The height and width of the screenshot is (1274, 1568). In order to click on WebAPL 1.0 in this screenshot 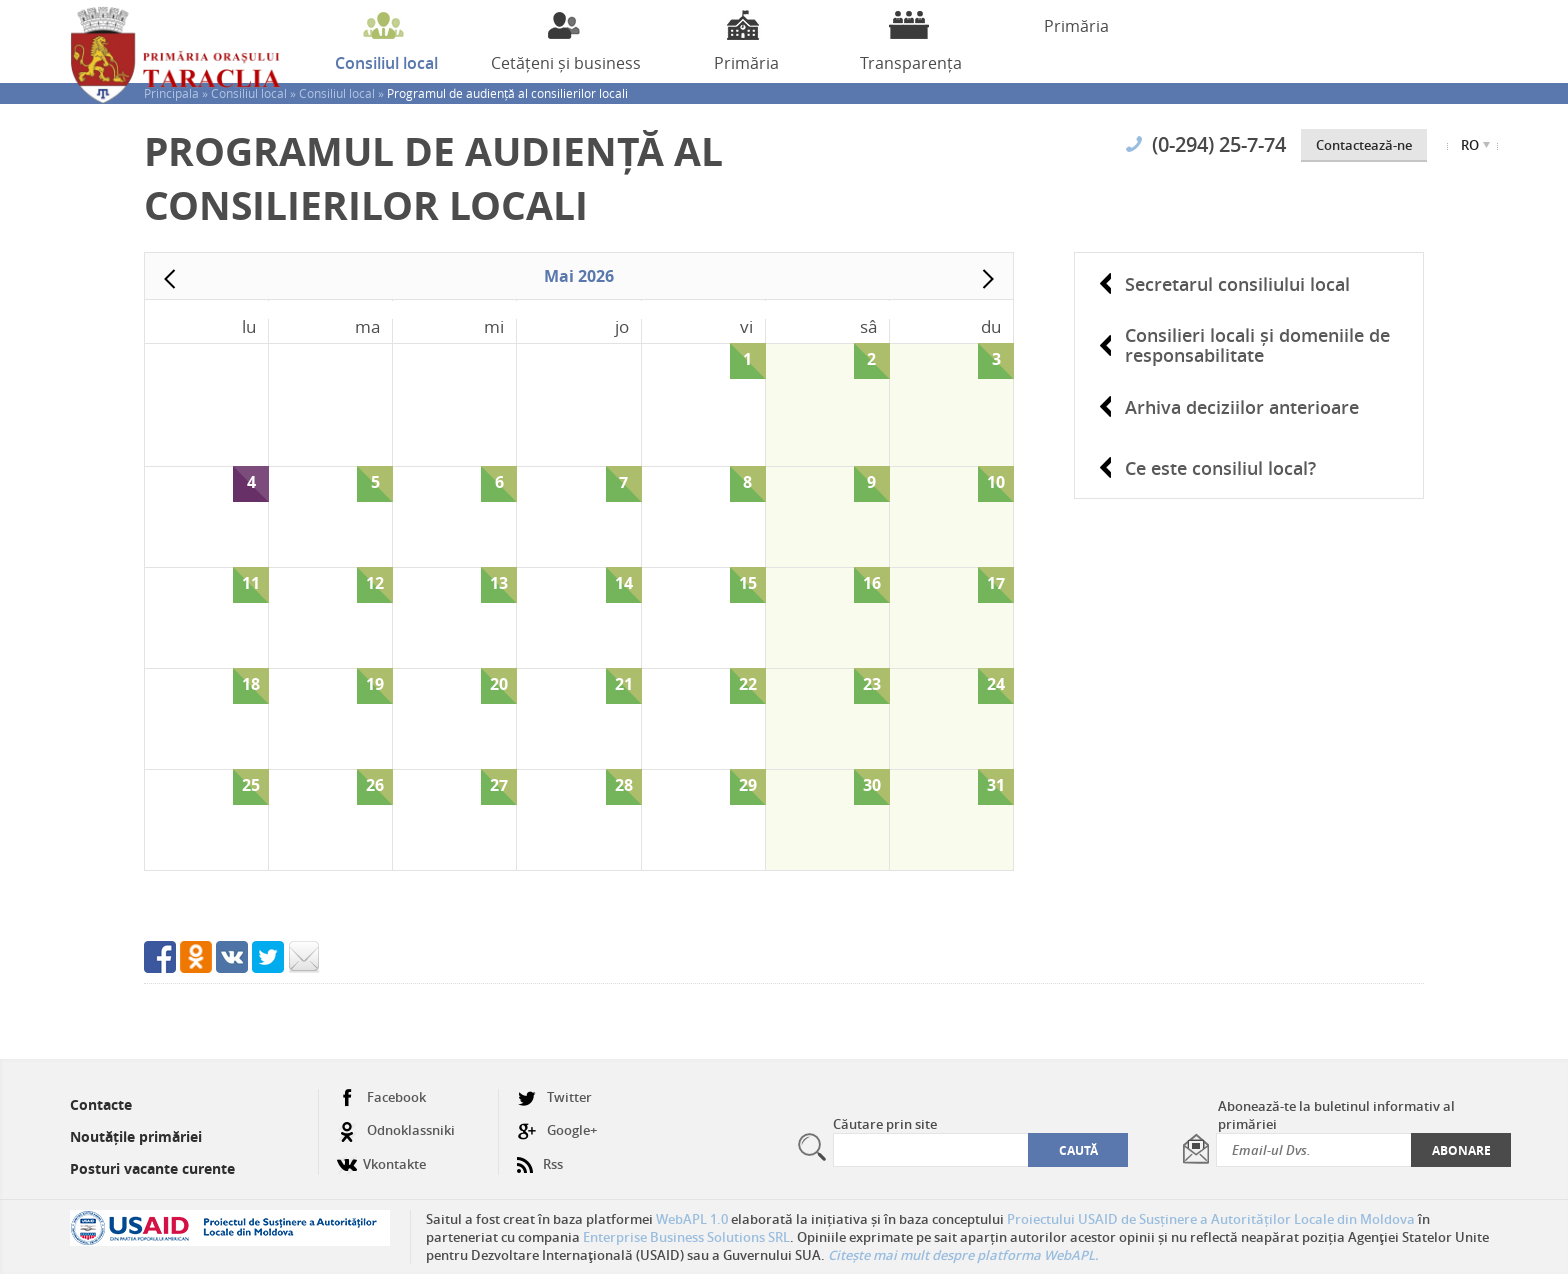, I will do `click(692, 1219)`.